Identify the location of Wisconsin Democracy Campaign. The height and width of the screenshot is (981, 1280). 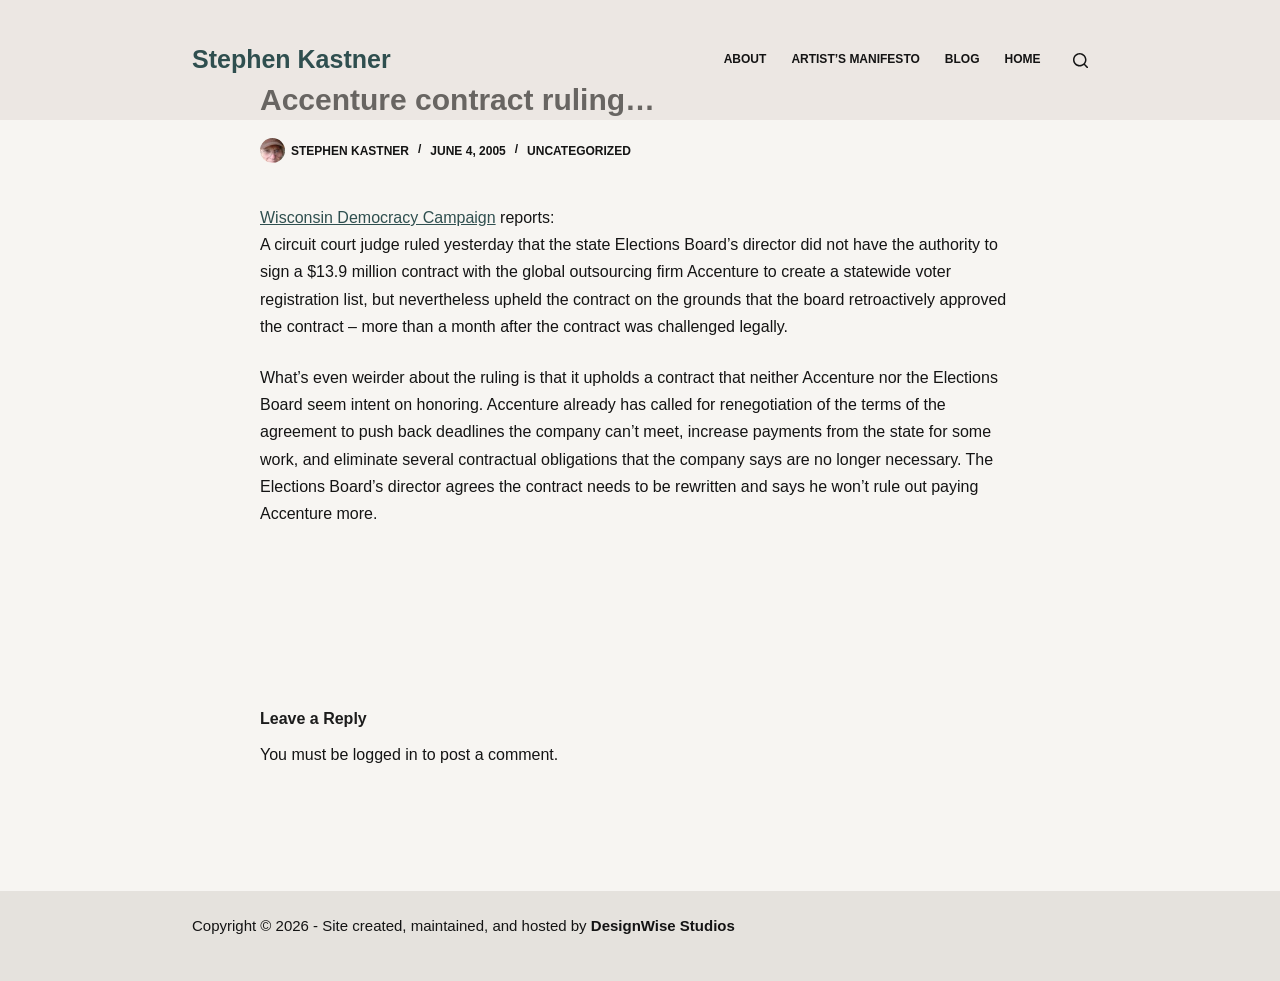
(378, 217).